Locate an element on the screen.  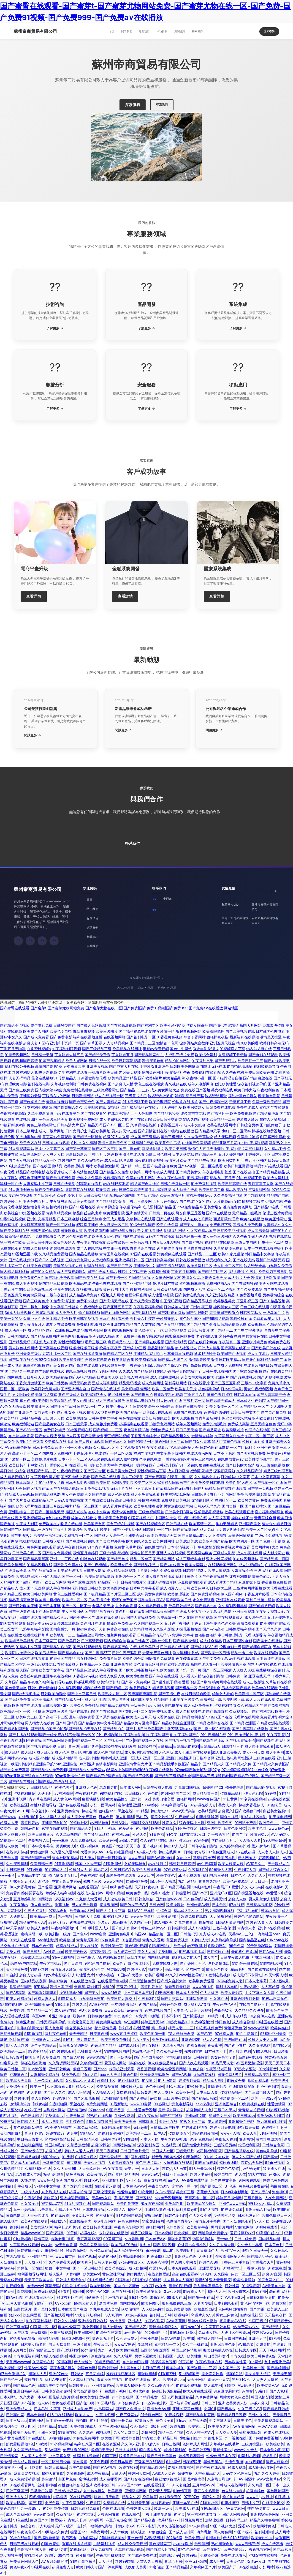
国产深夜在线 is located at coordinates (19, 1359).